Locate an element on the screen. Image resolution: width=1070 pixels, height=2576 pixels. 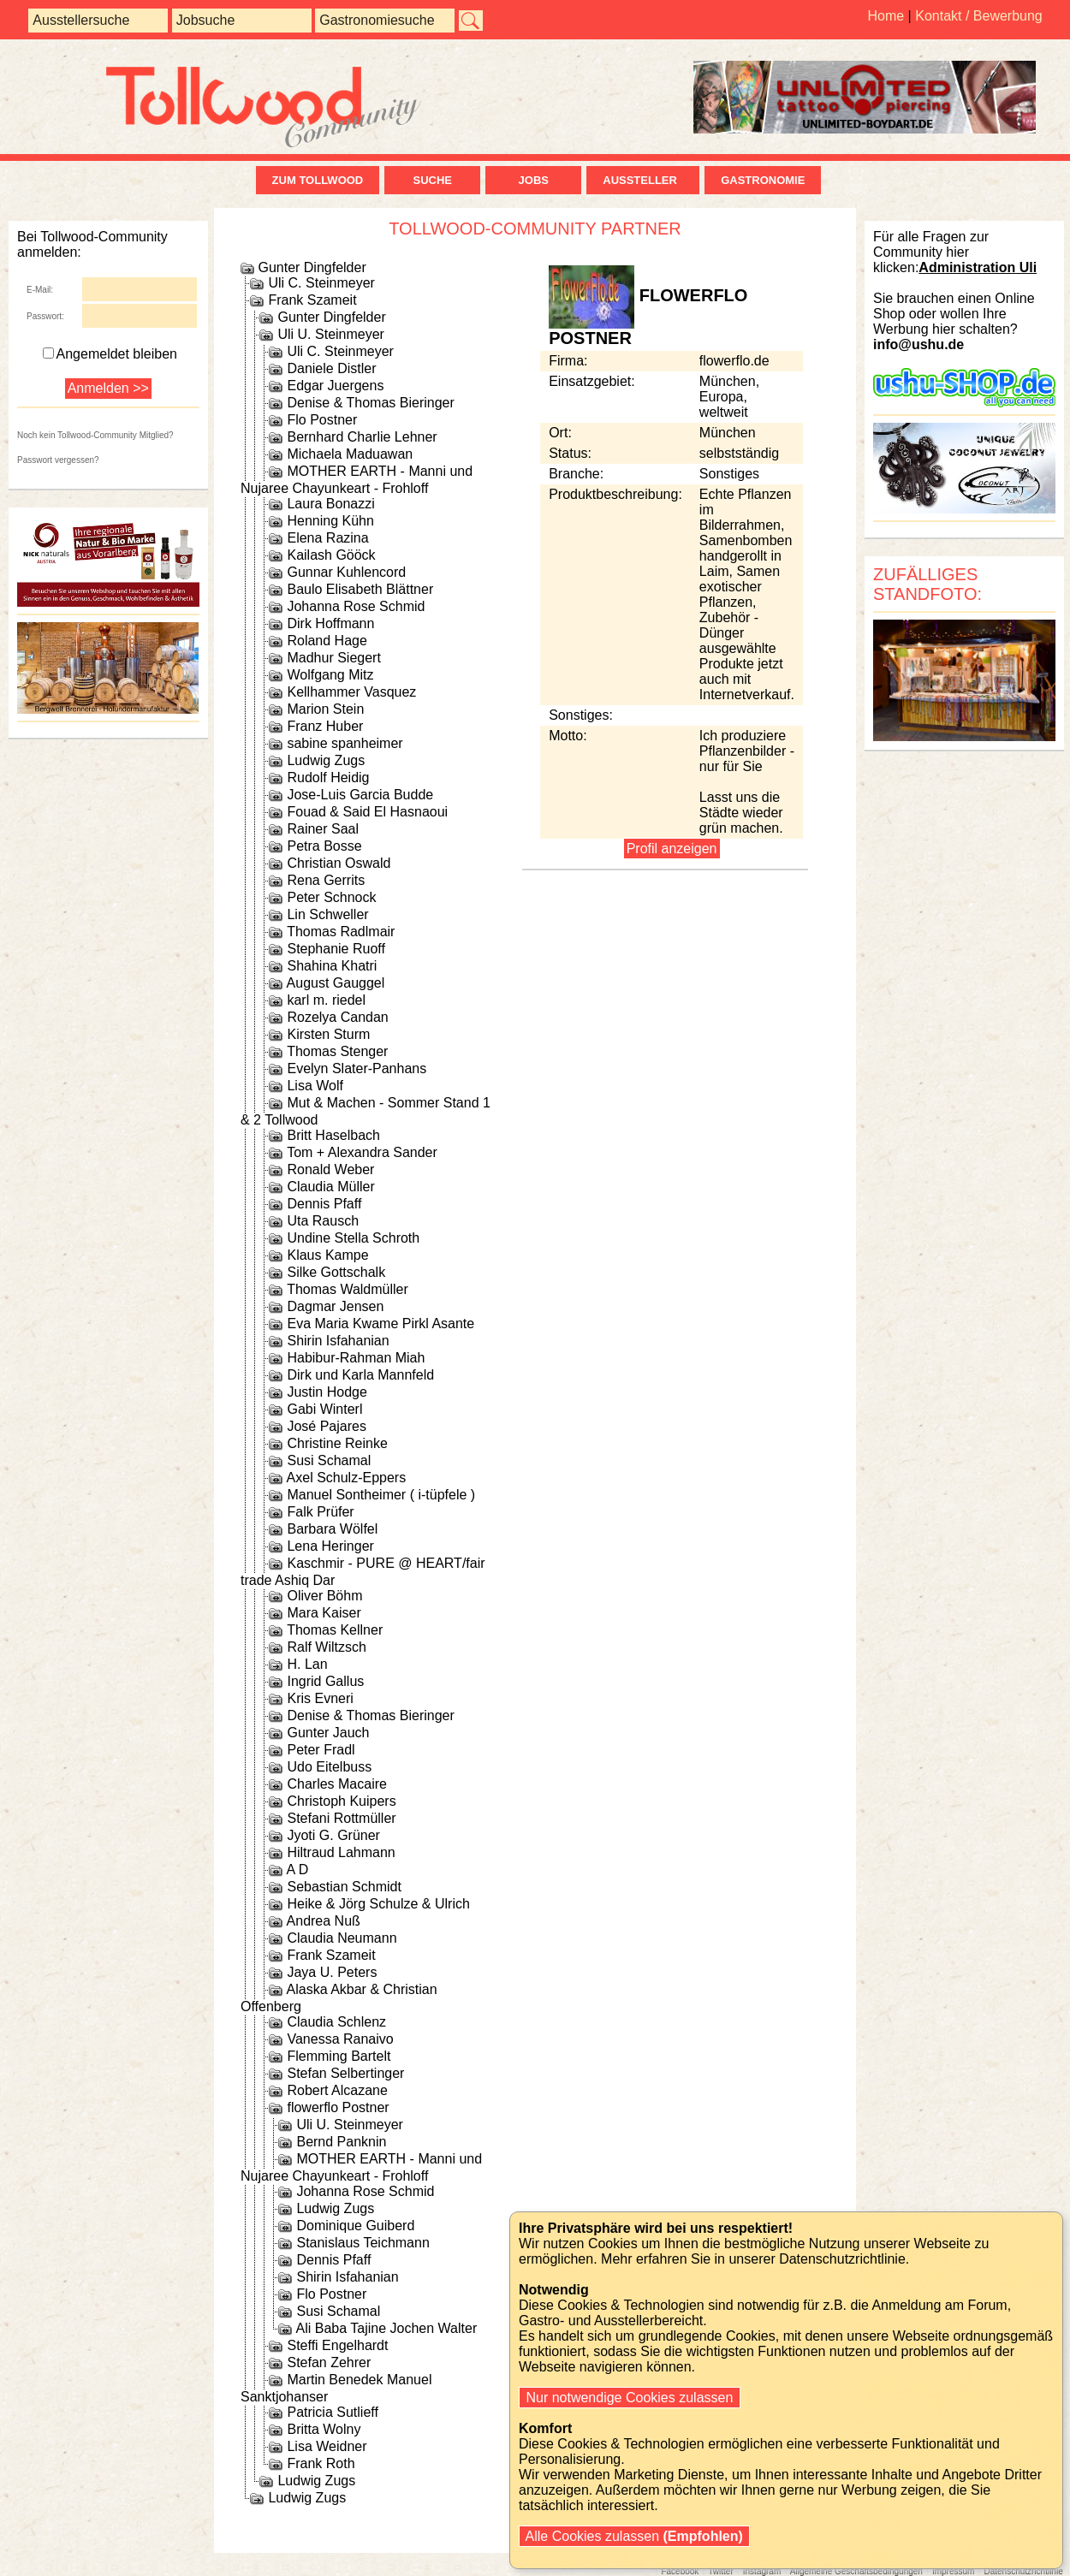
Dagmar Jensen is located at coordinates (335, 1306).